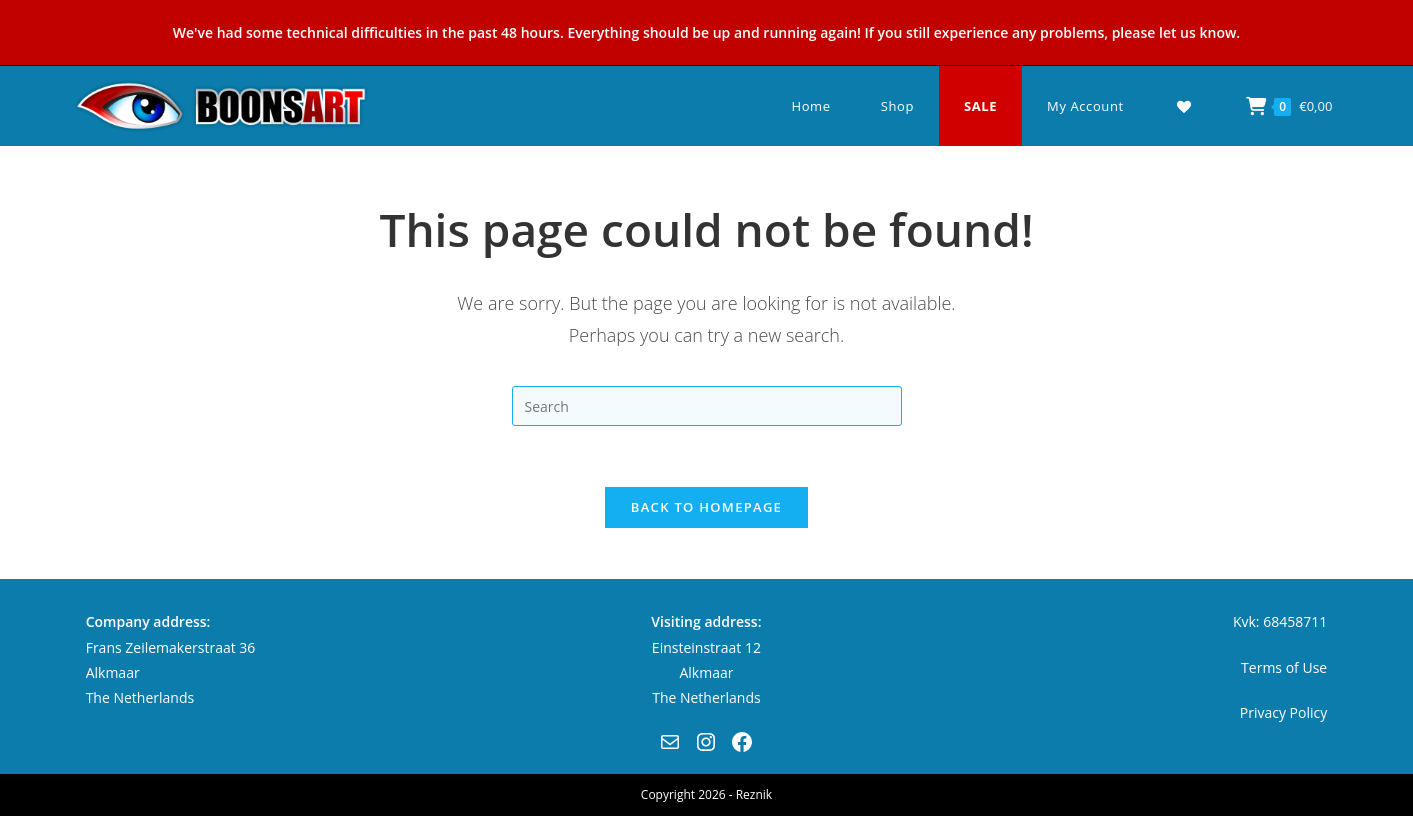 The width and height of the screenshot is (1413, 816). What do you see at coordinates (754, 794) in the screenshot?
I see `Reznik` at bounding box center [754, 794].